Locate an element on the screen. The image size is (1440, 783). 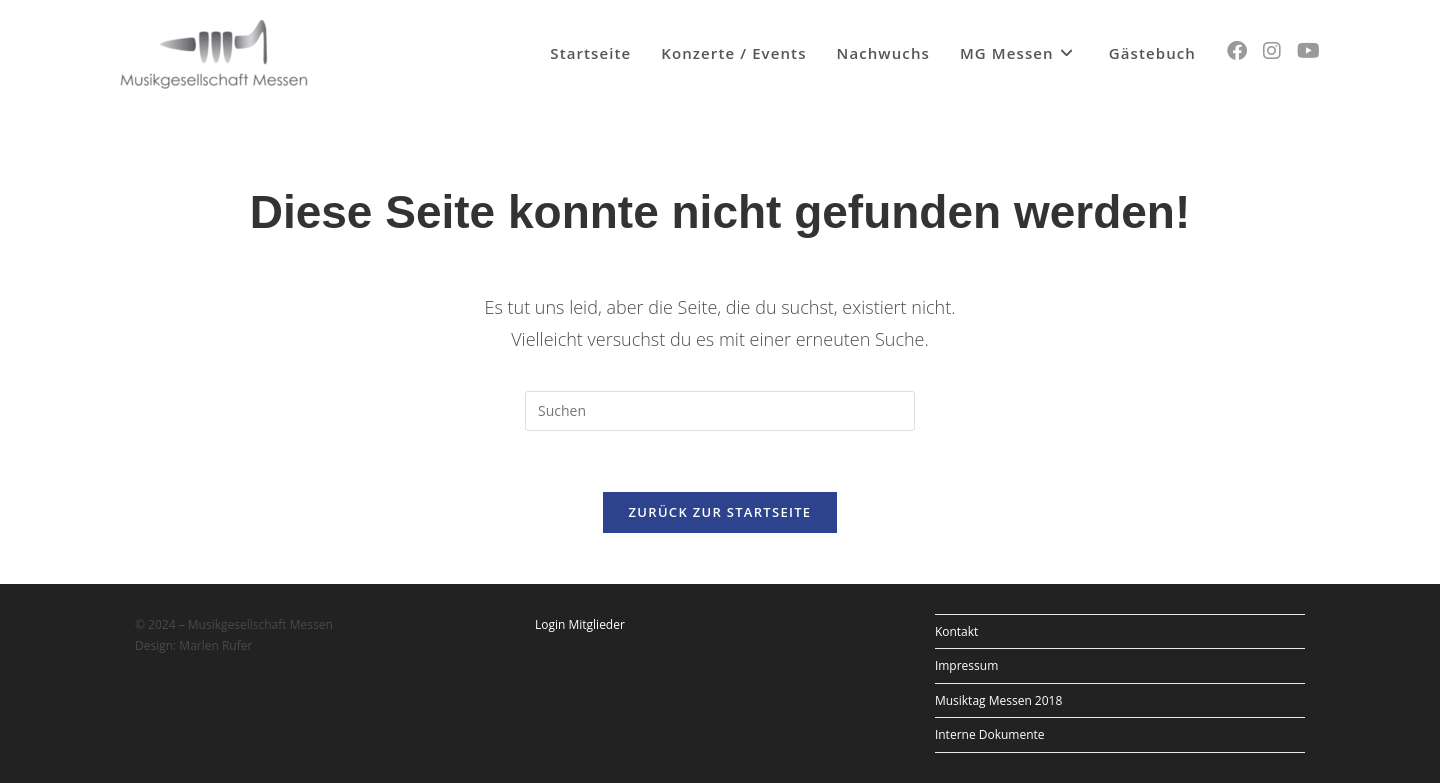
Kontakt is located at coordinates (956, 631).